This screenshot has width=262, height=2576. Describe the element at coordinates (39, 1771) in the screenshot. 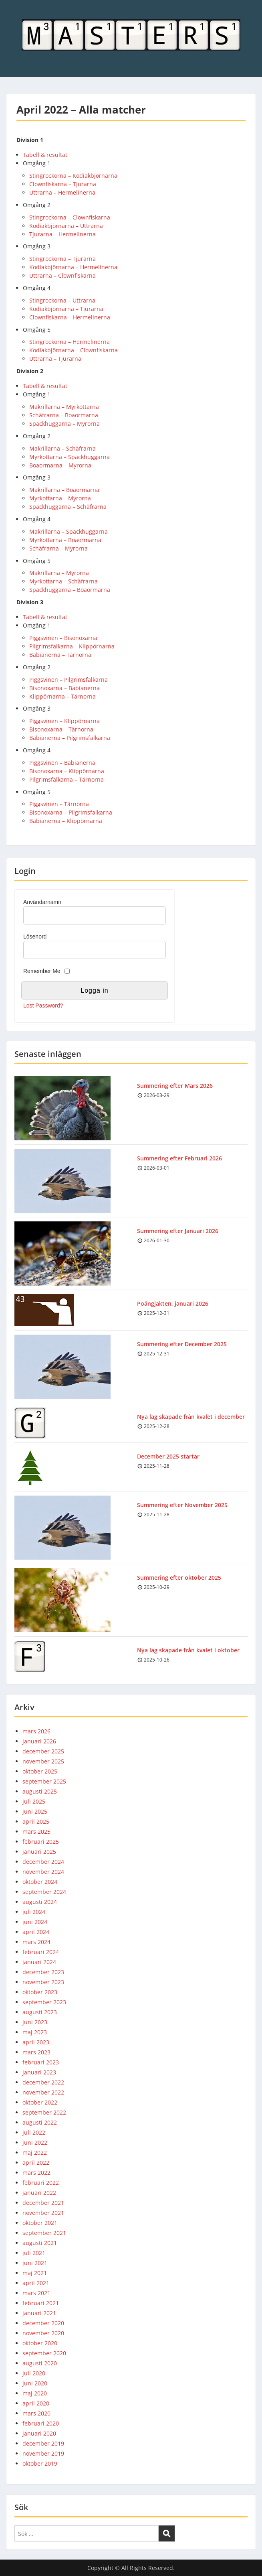

I see `oktober 2025` at that location.